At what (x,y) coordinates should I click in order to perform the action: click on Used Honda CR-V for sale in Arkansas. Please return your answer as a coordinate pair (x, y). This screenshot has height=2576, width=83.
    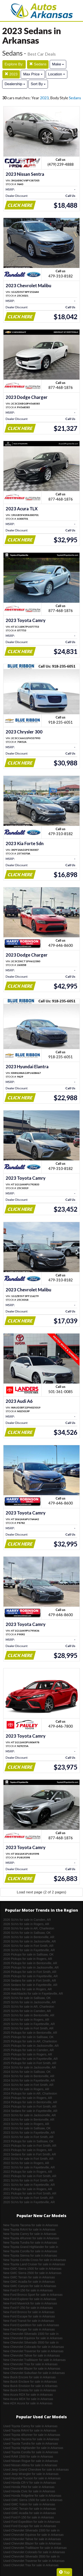
    Looking at the image, I should click on (29, 2482).